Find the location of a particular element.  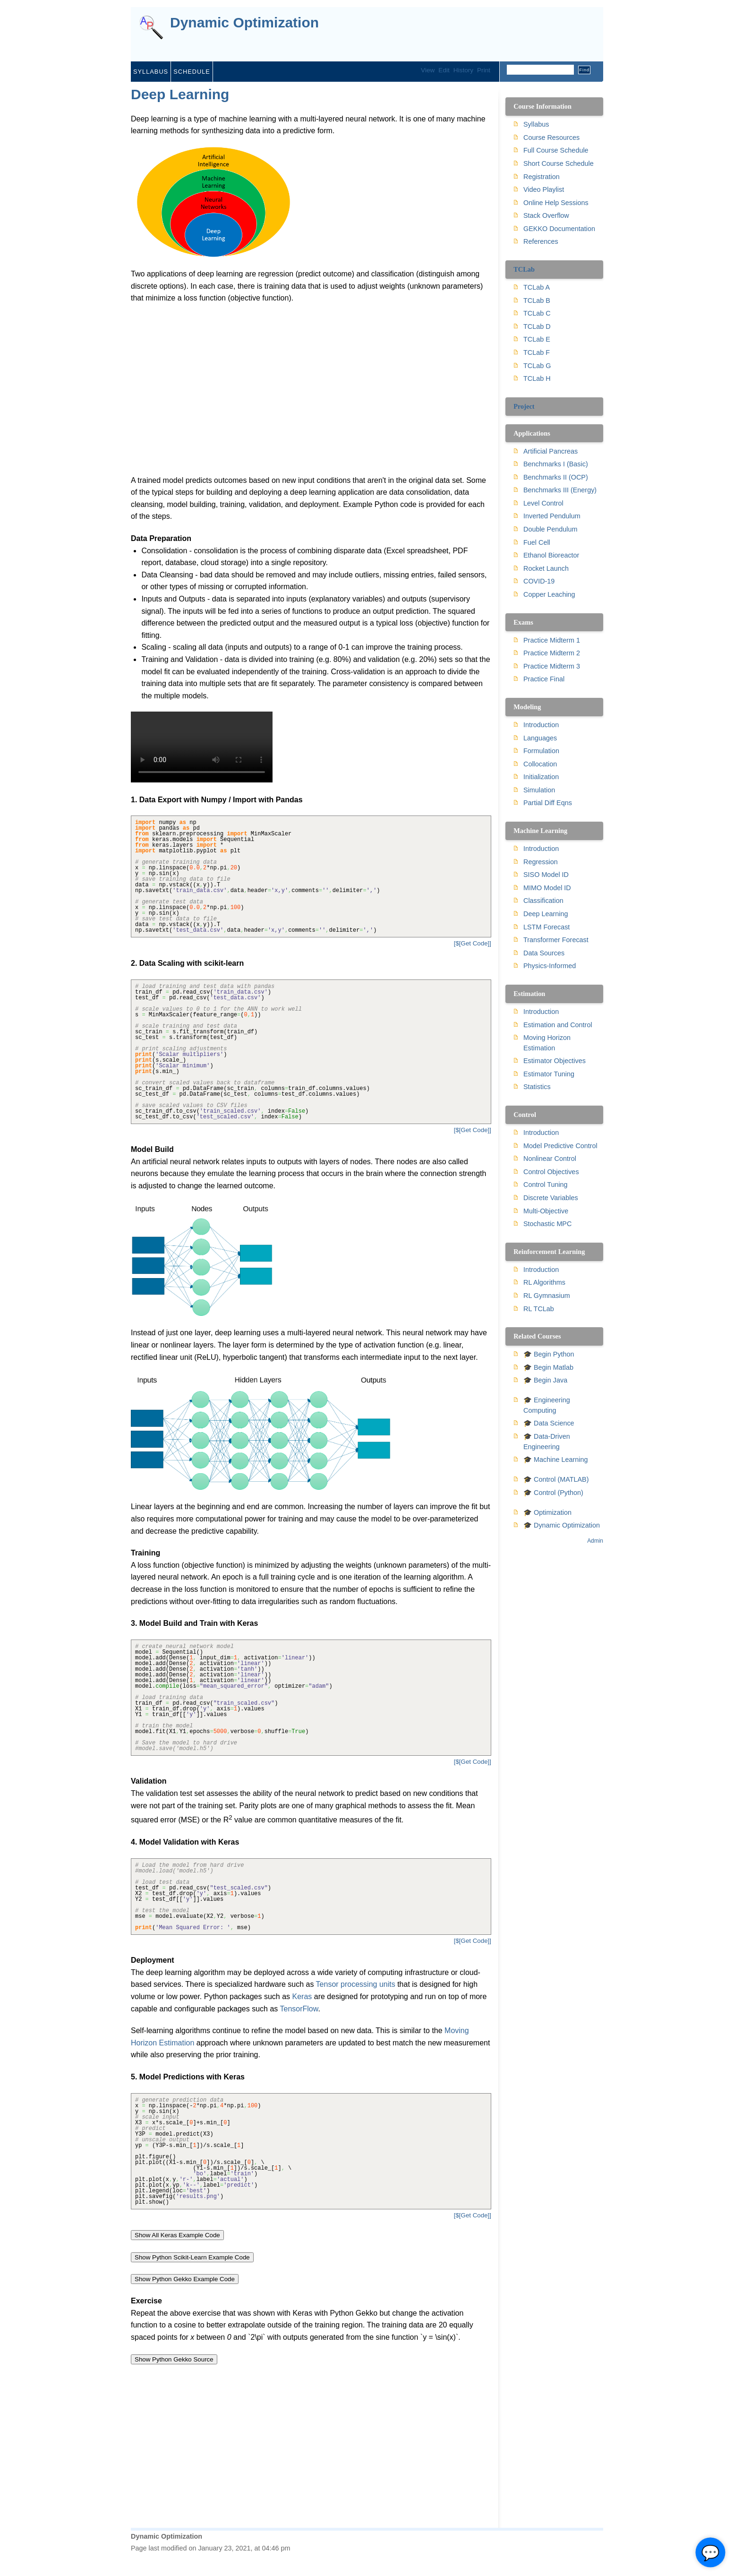

Practice Midterm 2 is located at coordinates (551, 653).